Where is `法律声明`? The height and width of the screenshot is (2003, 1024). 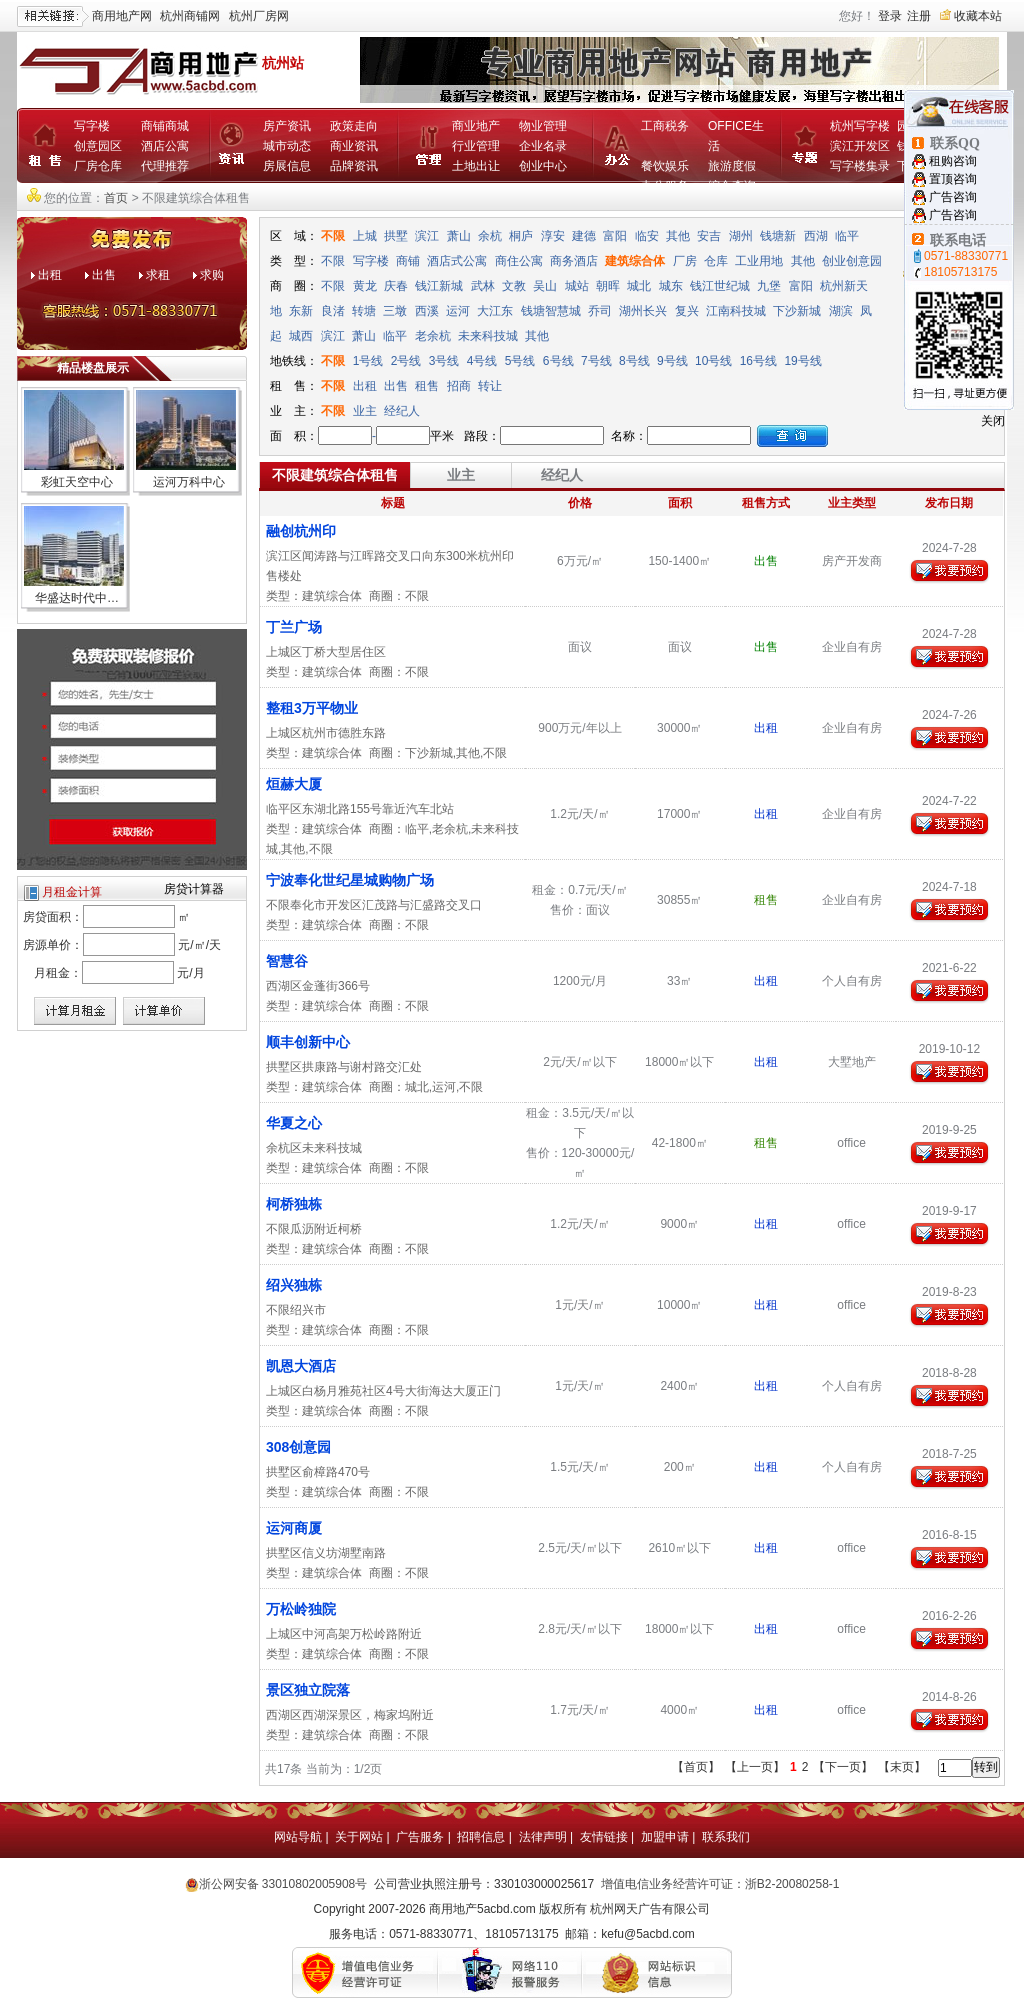
法律声明 is located at coordinates (543, 1837).